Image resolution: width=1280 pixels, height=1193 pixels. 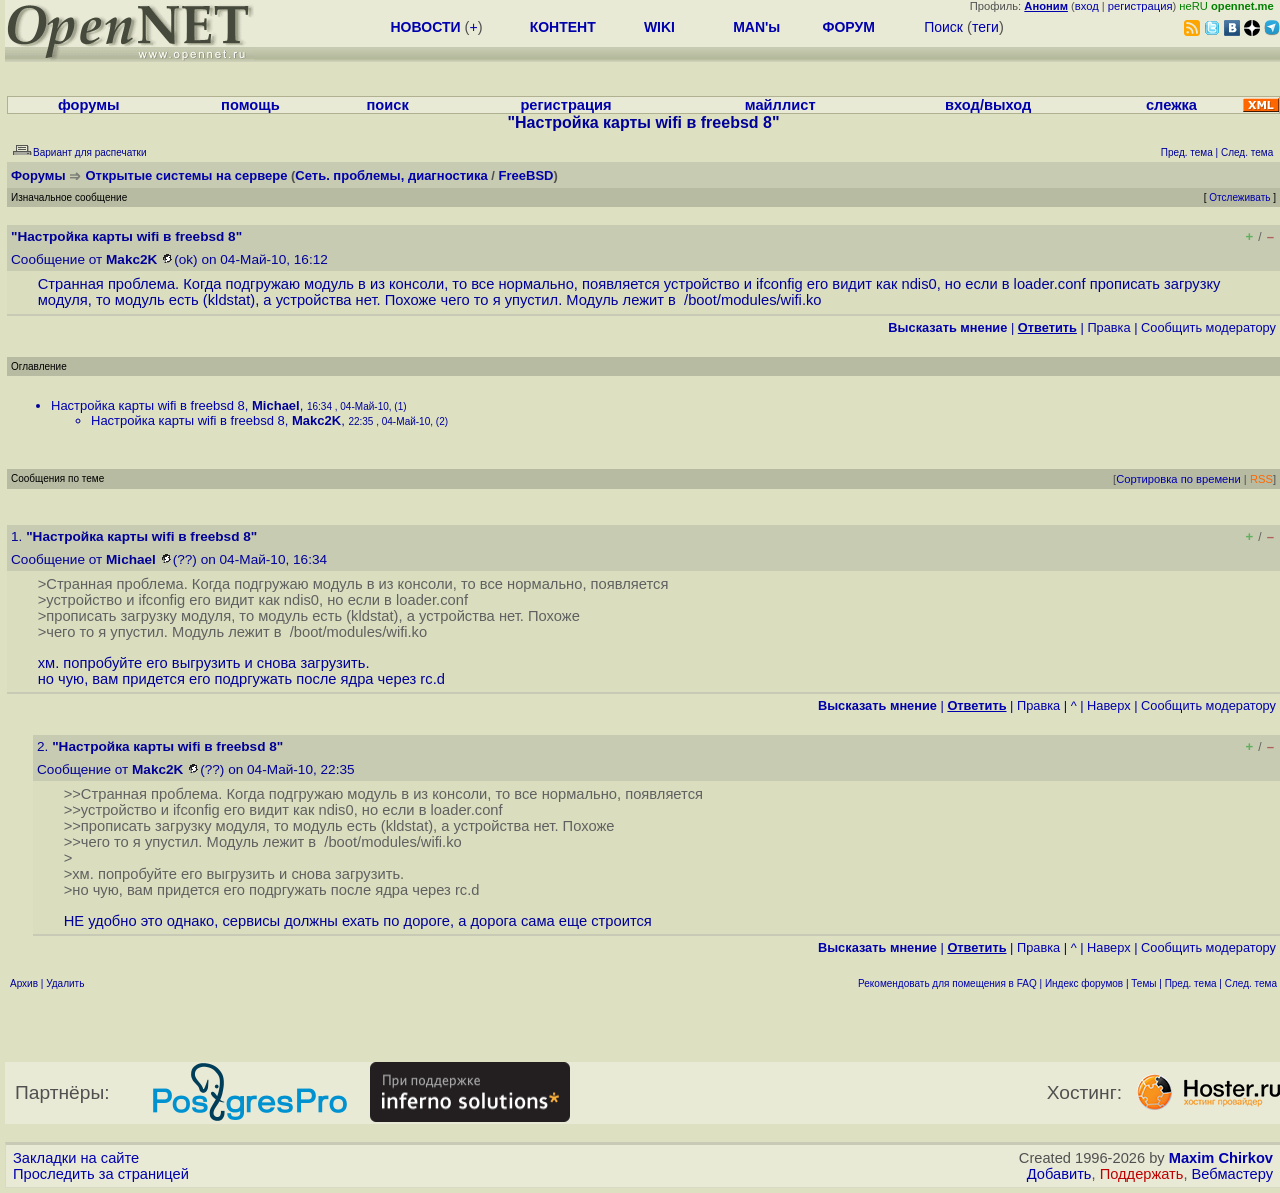 I want to click on Сеть. проблемы, диагностика, so click(x=391, y=175).